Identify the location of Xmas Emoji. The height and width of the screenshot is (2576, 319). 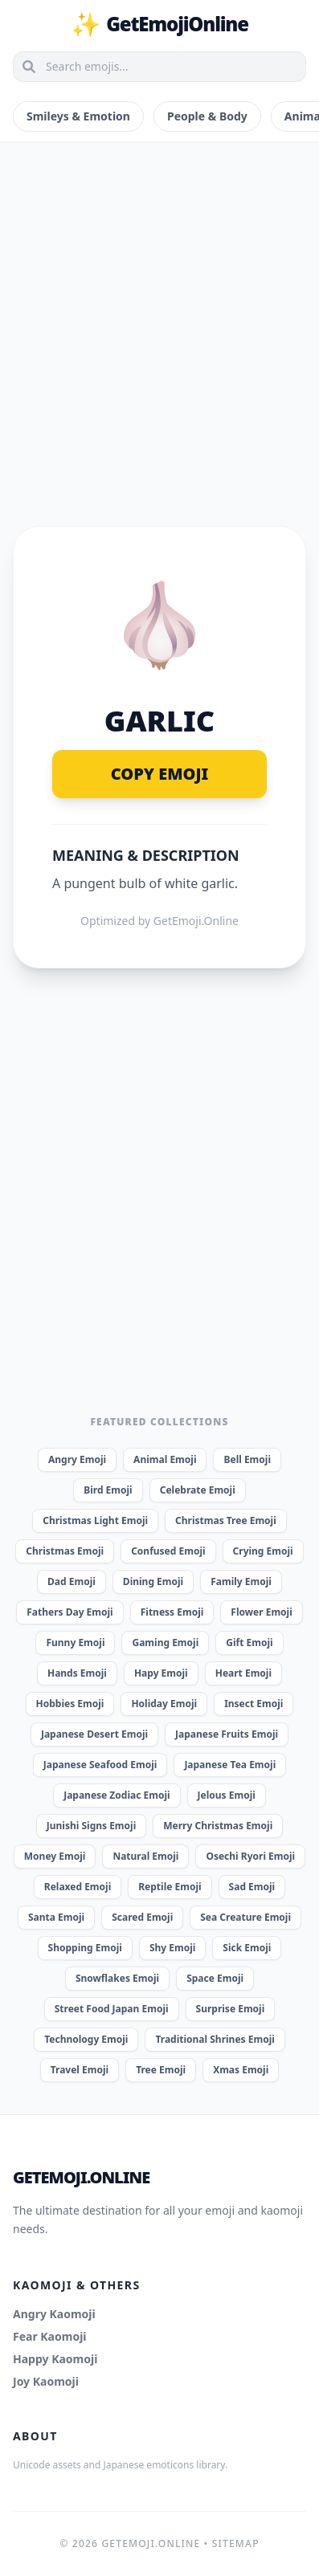
(240, 2070).